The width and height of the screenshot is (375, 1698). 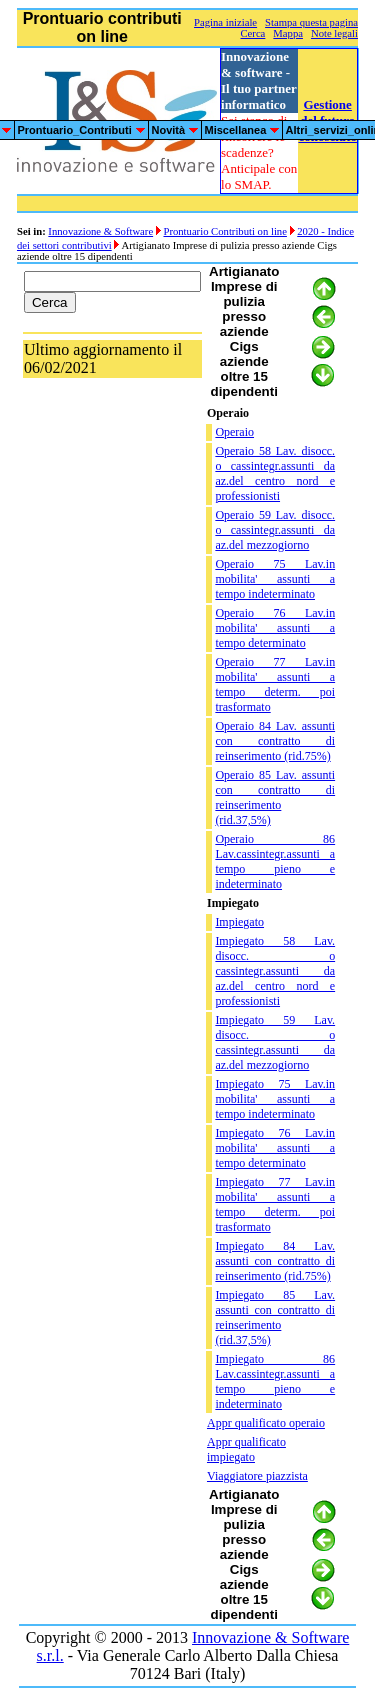 I want to click on Cerca, so click(x=253, y=33).